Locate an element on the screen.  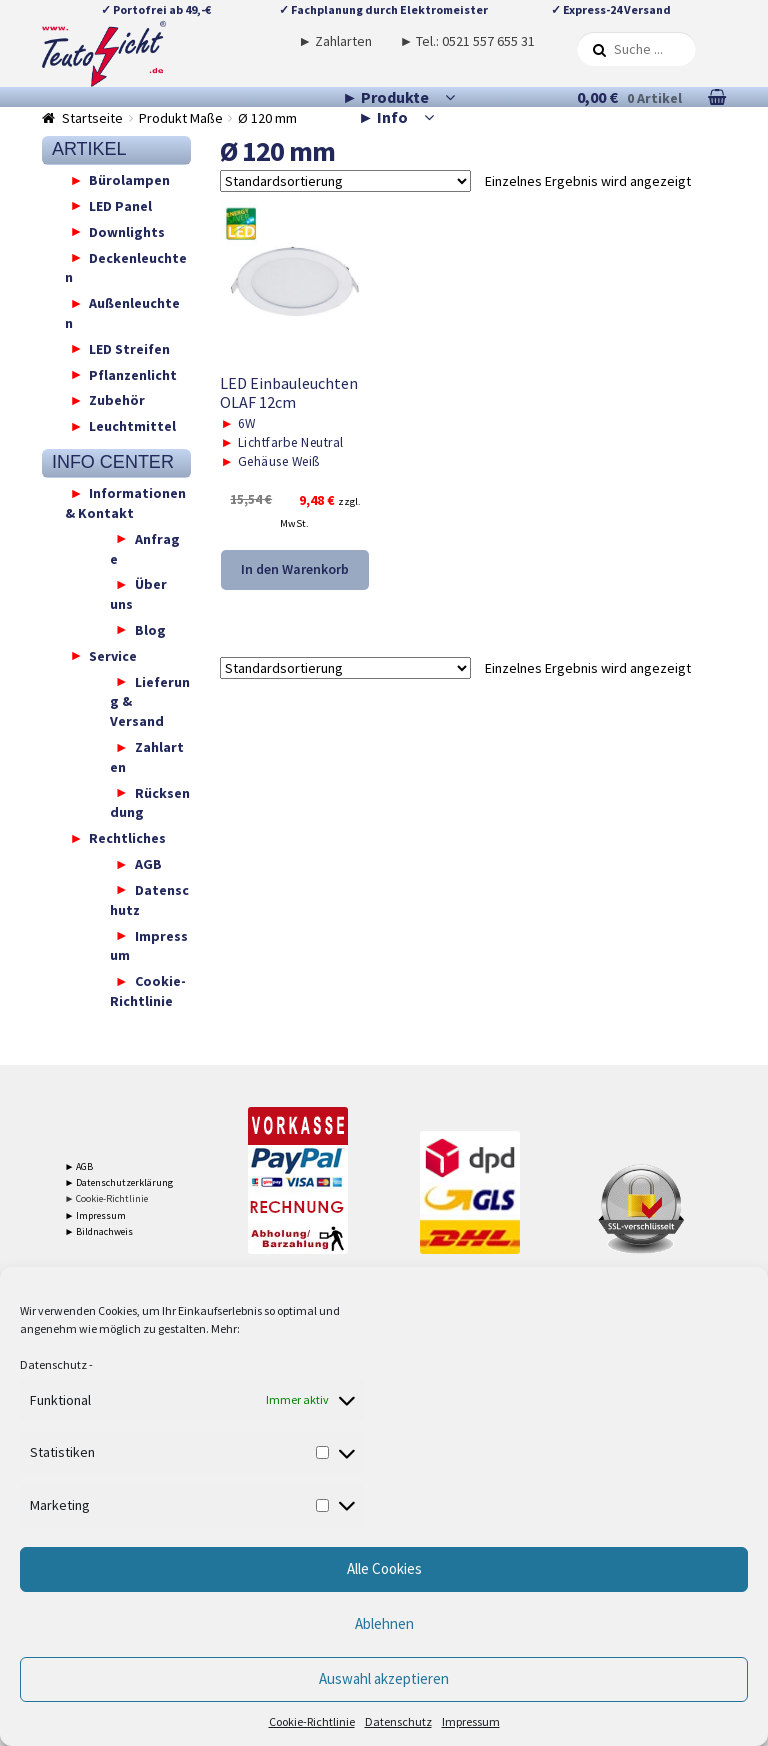
Datenschutz is located at coordinates (53, 1364).